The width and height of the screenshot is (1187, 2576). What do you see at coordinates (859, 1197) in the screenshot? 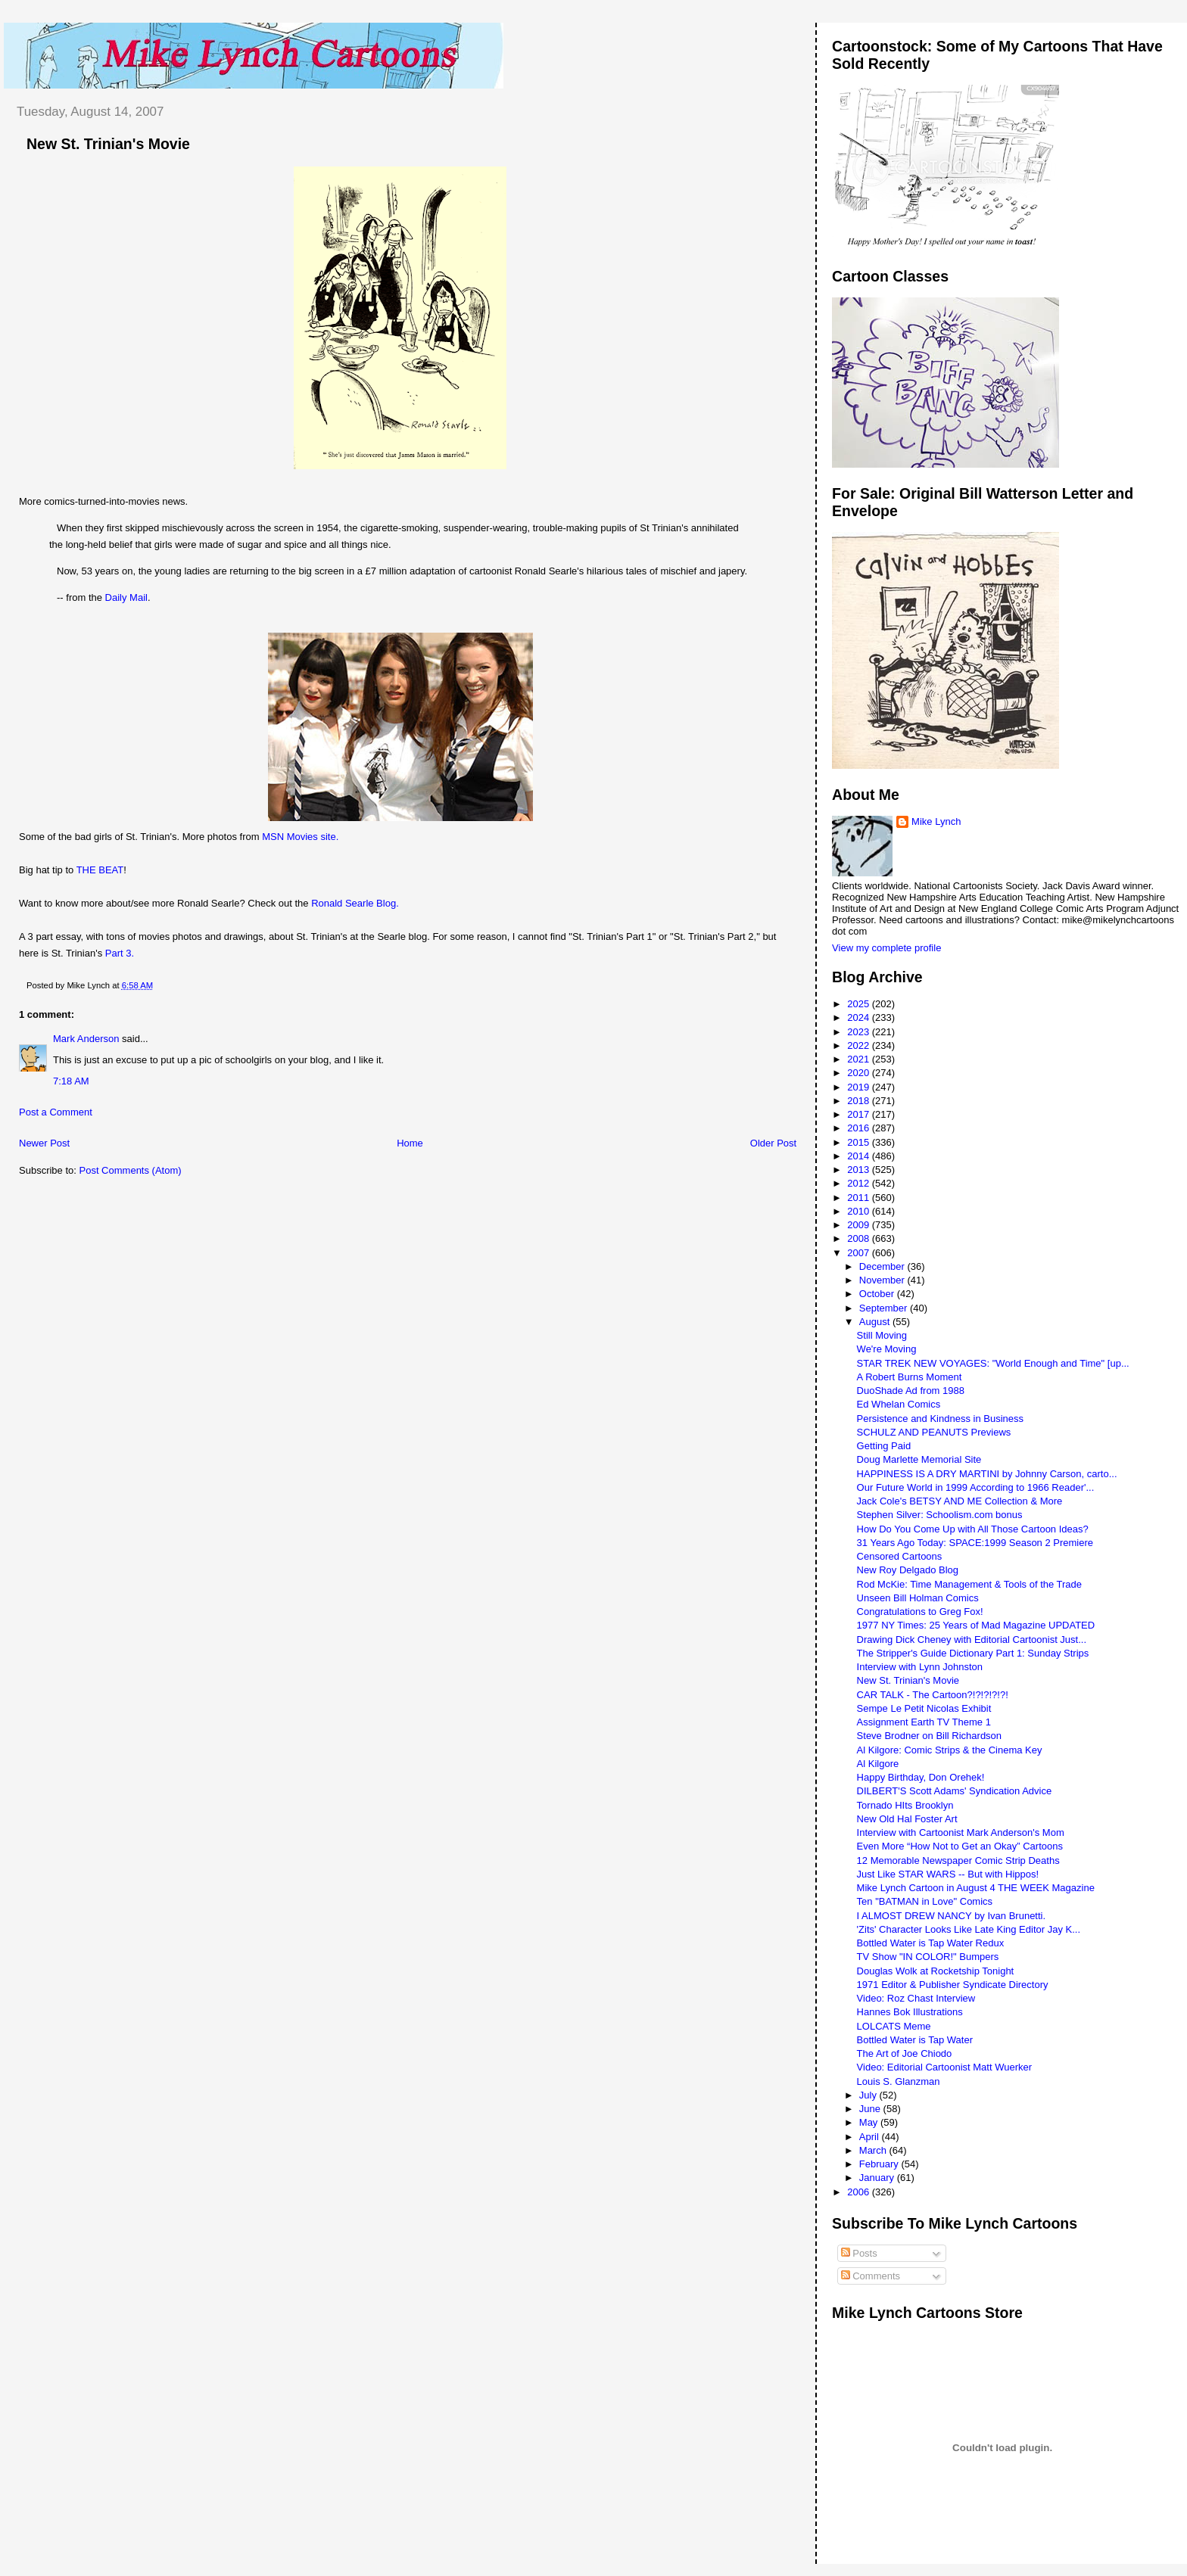
I see `2011` at bounding box center [859, 1197].